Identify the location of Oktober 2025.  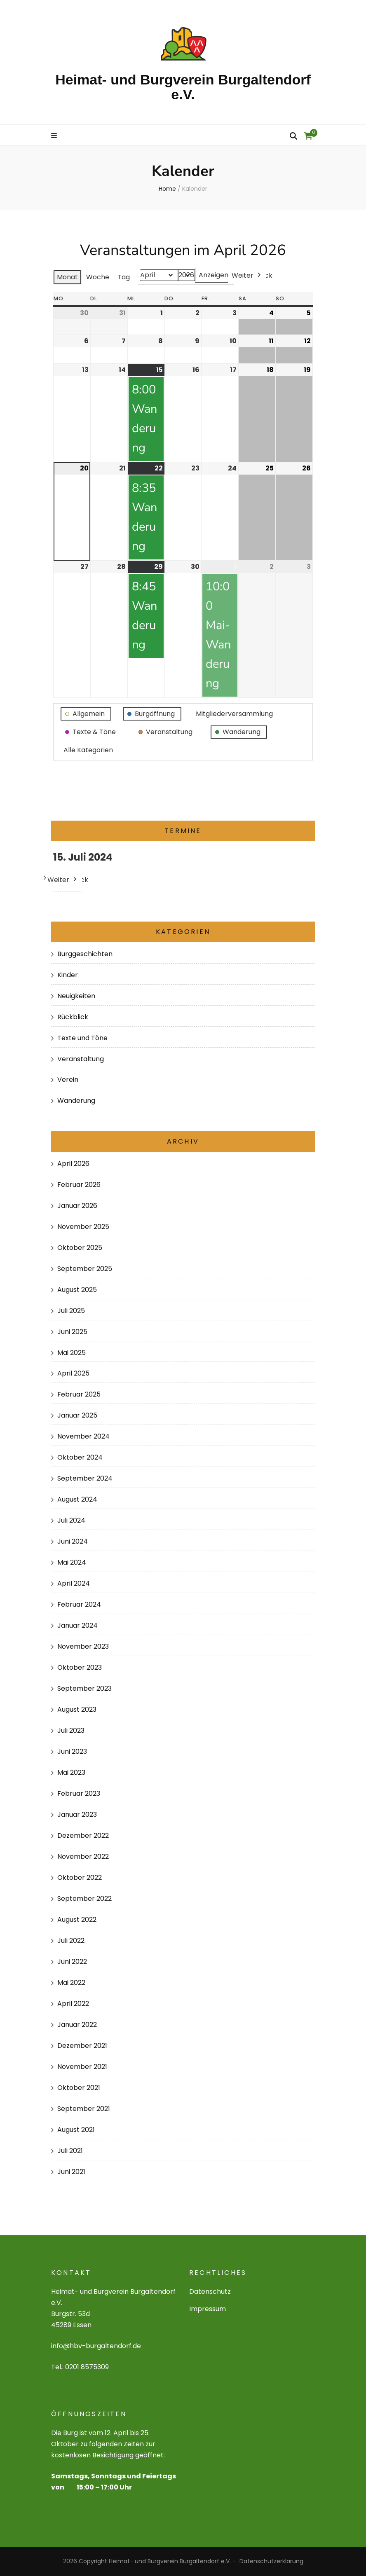
(79, 1247).